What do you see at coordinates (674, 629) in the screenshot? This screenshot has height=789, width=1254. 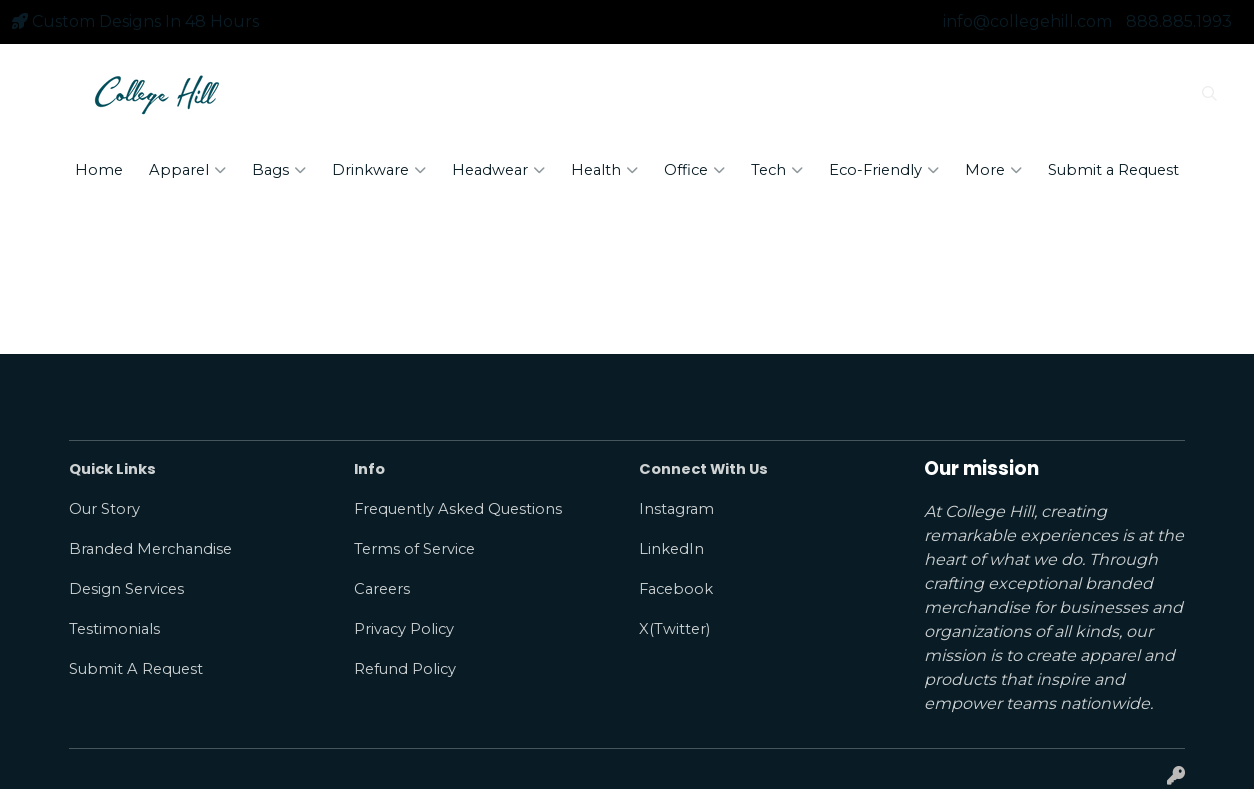 I see `X(Twitter)` at bounding box center [674, 629].